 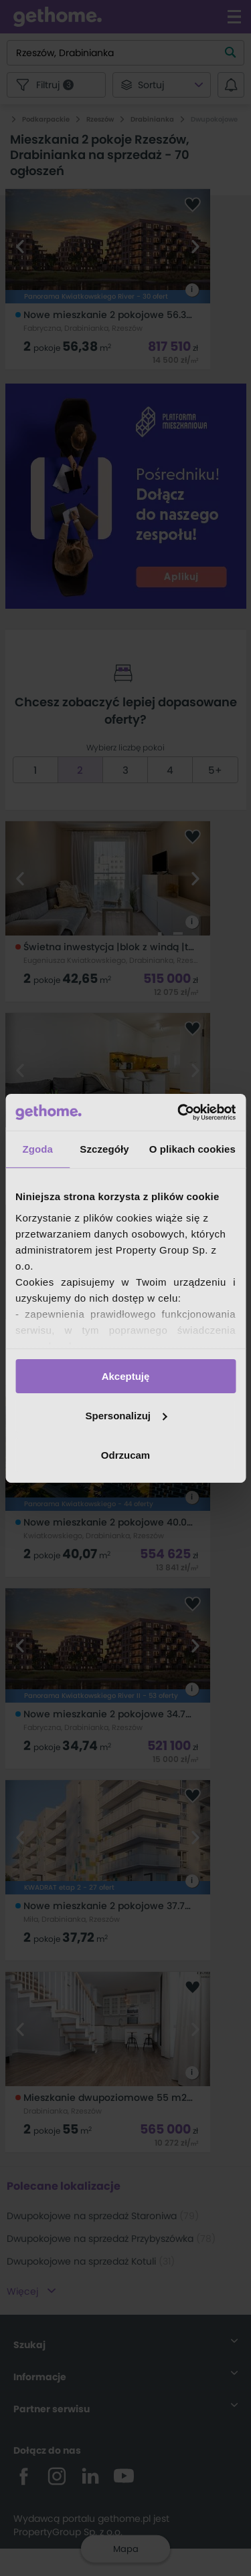 What do you see at coordinates (37, 1149) in the screenshot?
I see `Zgoda [tab]` at bounding box center [37, 1149].